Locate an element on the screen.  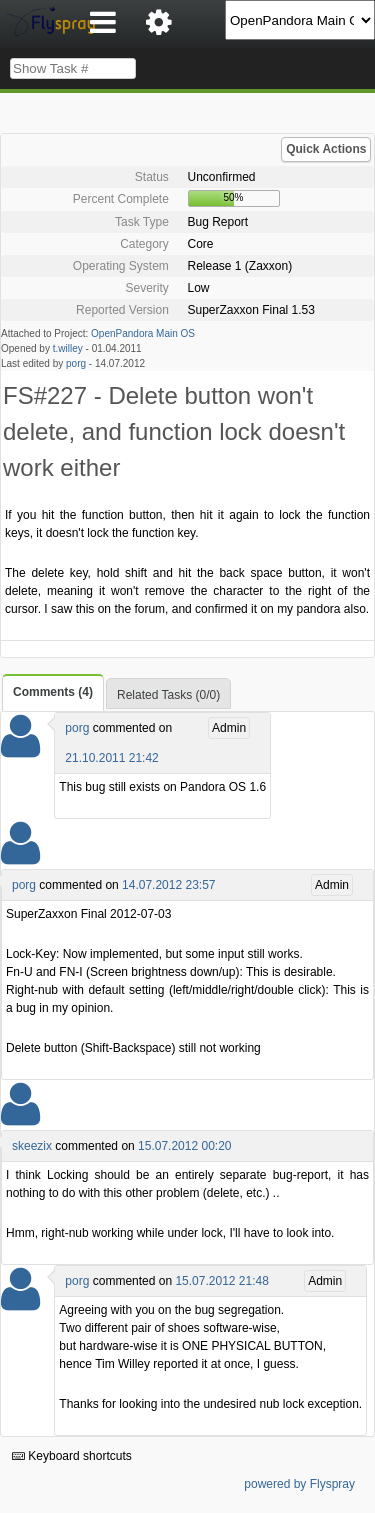
15.07.2012 00:20 is located at coordinates (184, 1146).